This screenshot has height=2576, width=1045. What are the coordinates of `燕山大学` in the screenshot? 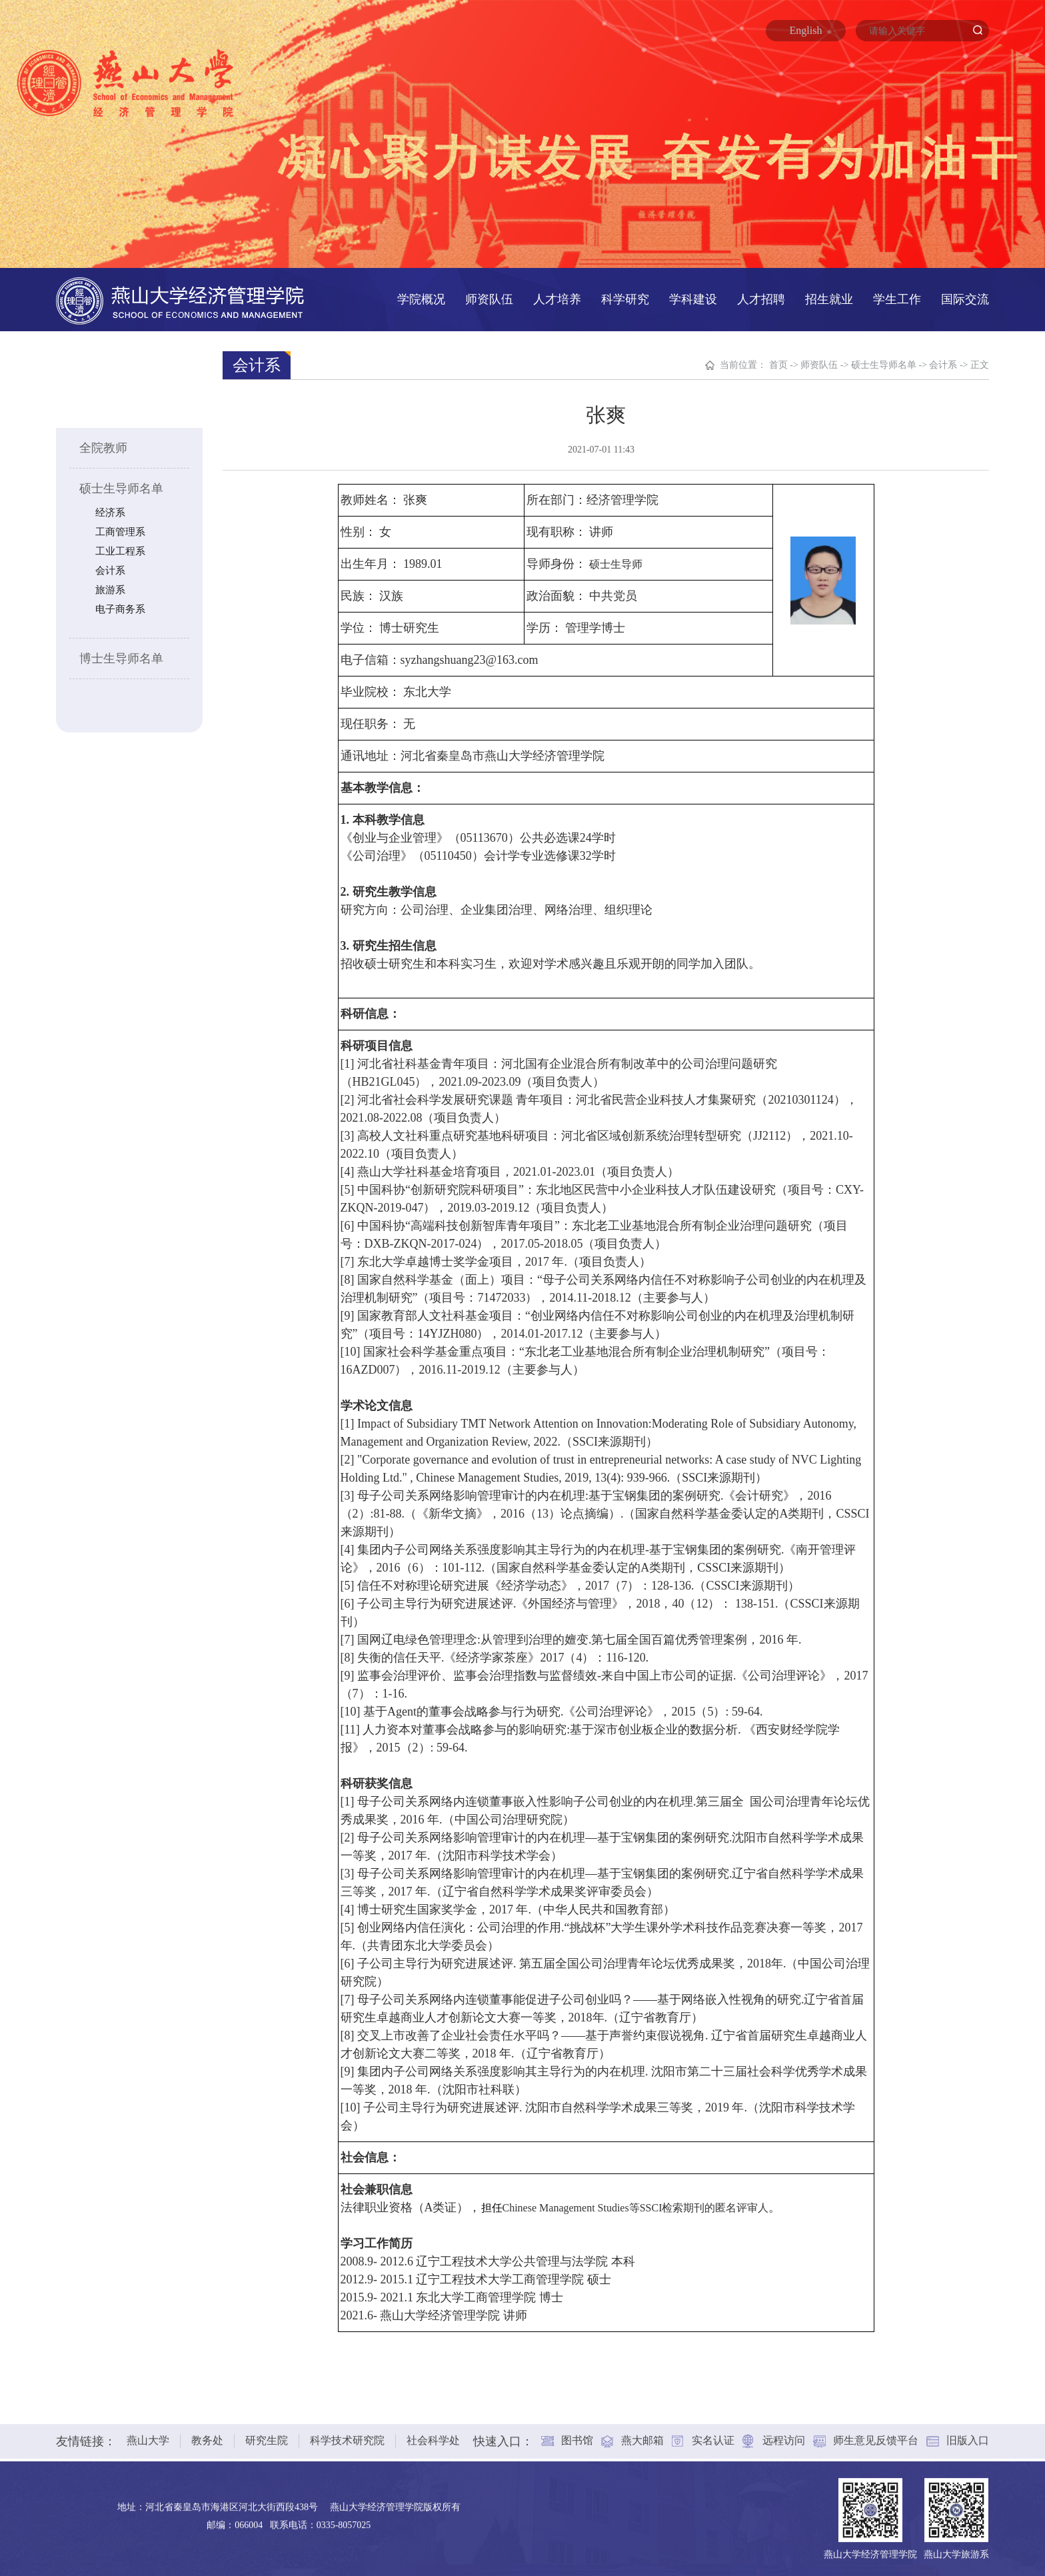 It's located at (148, 2433).